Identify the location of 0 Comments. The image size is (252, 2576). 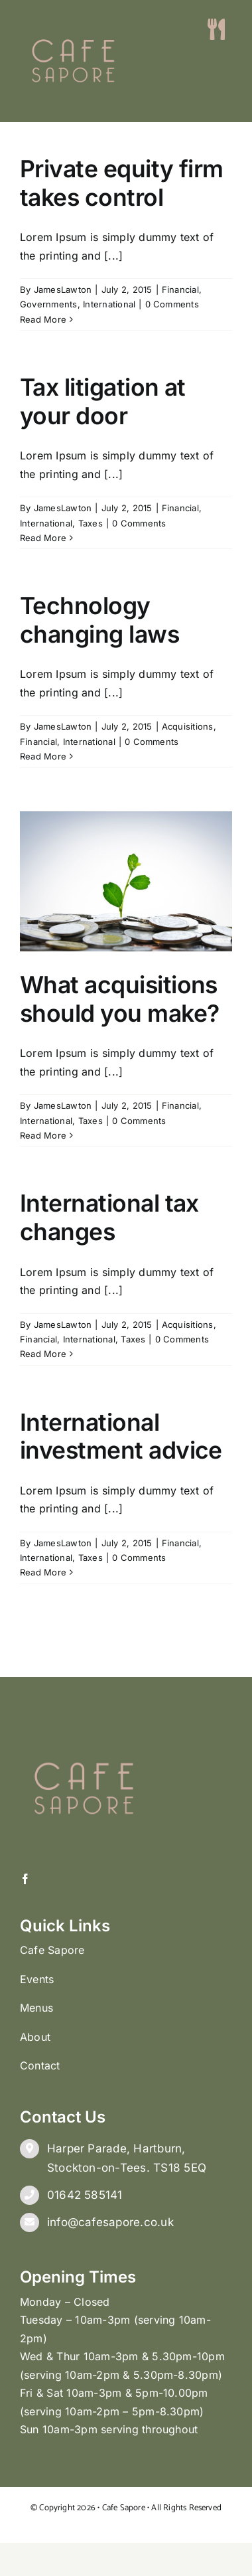
(172, 304).